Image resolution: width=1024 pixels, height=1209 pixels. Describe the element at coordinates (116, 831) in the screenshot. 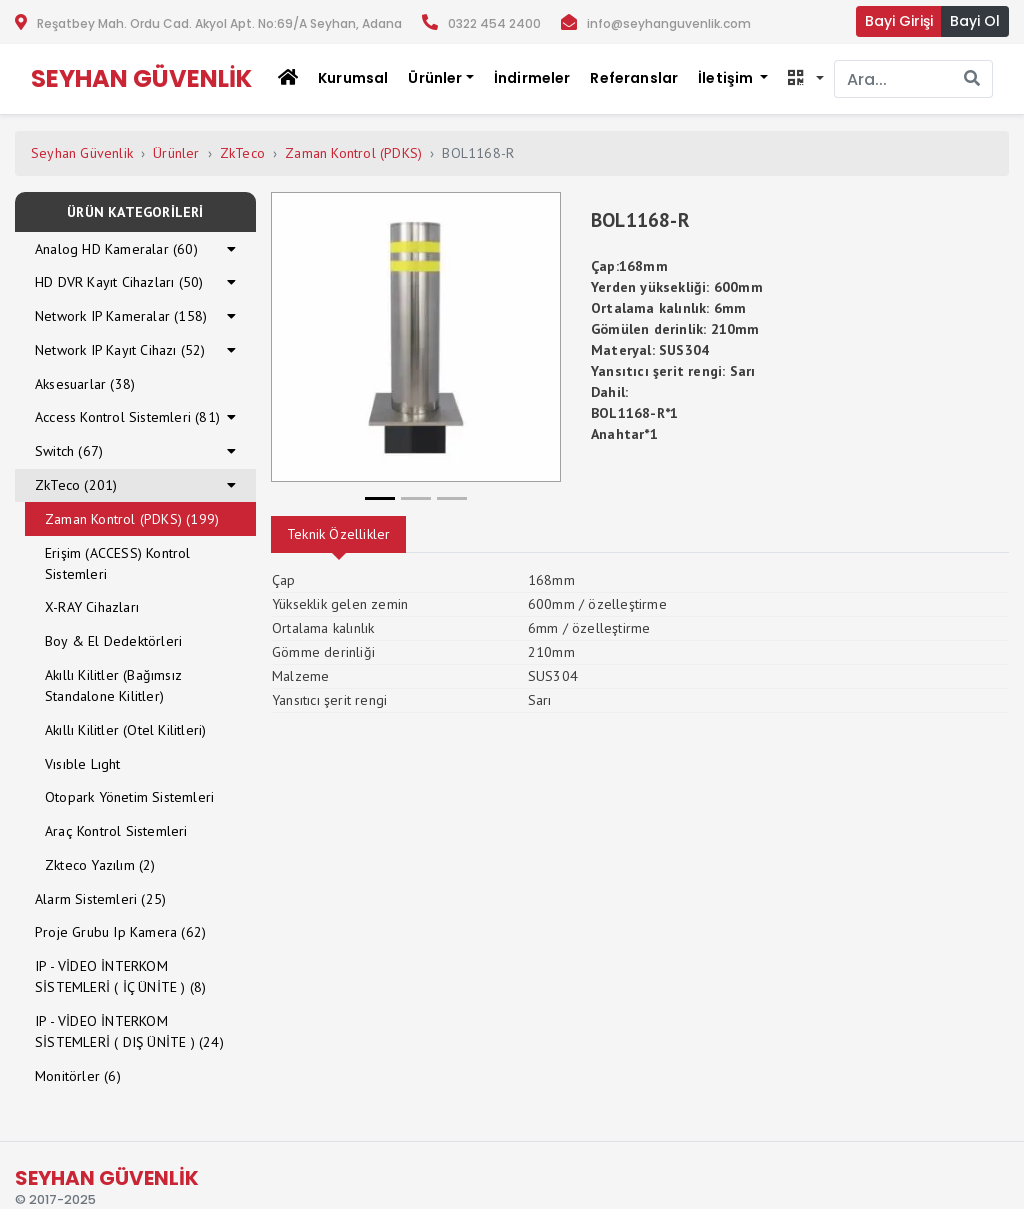

I see `Araç Kontrol Sistemleri` at that location.